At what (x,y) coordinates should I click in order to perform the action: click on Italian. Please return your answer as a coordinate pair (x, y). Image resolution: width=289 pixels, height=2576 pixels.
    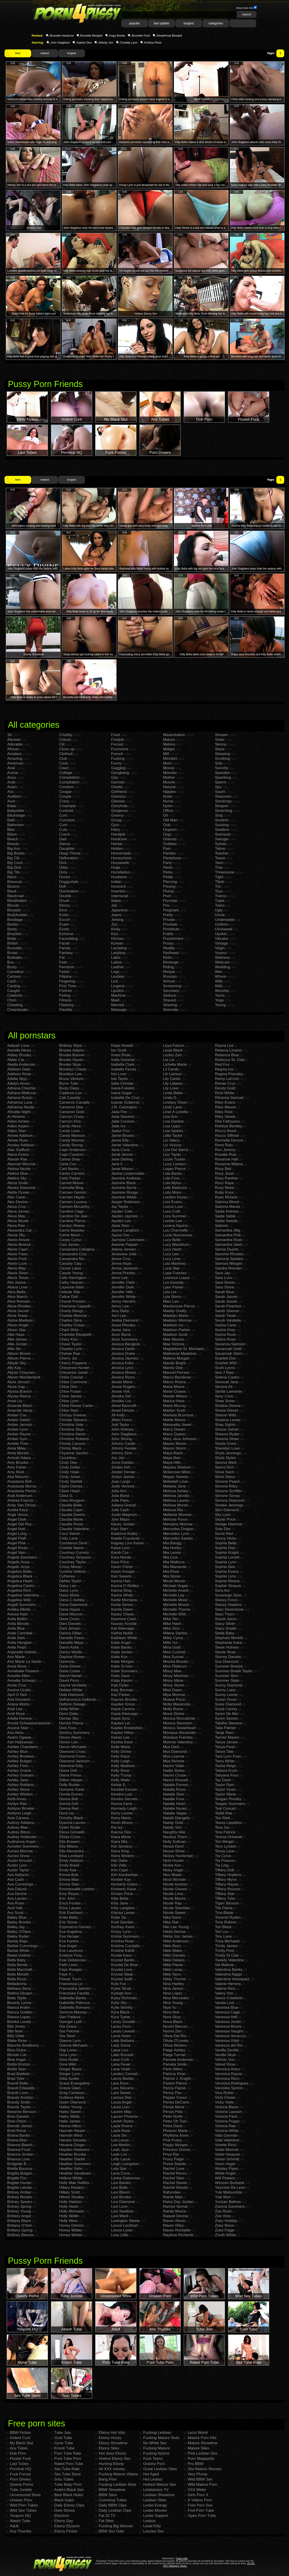
    Looking at the image, I should click on (116, 901).